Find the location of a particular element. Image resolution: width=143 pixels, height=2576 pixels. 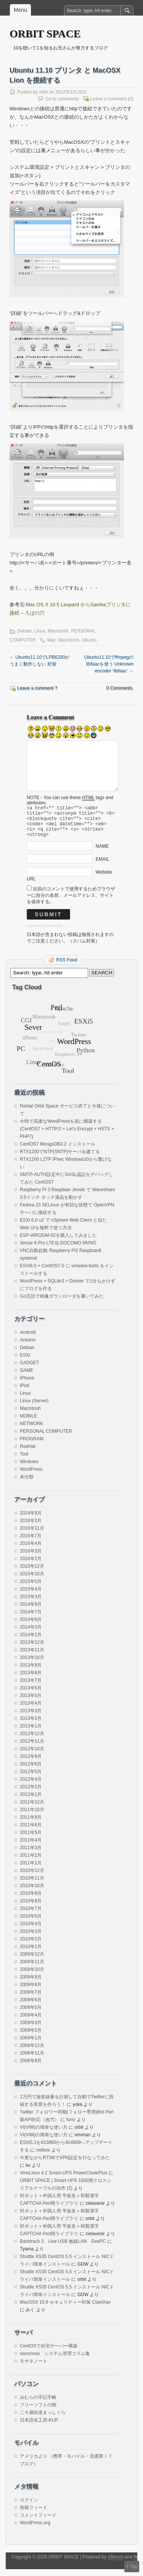

2008年8月 is located at coordinates (31, 2067).